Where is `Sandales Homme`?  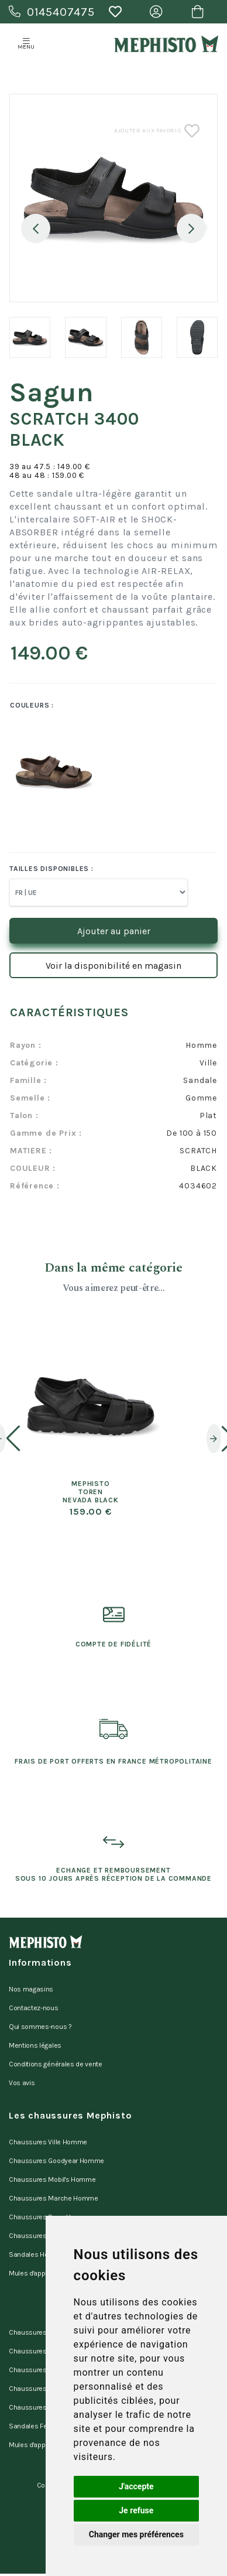 Sandales Homme is located at coordinates (37, 2254).